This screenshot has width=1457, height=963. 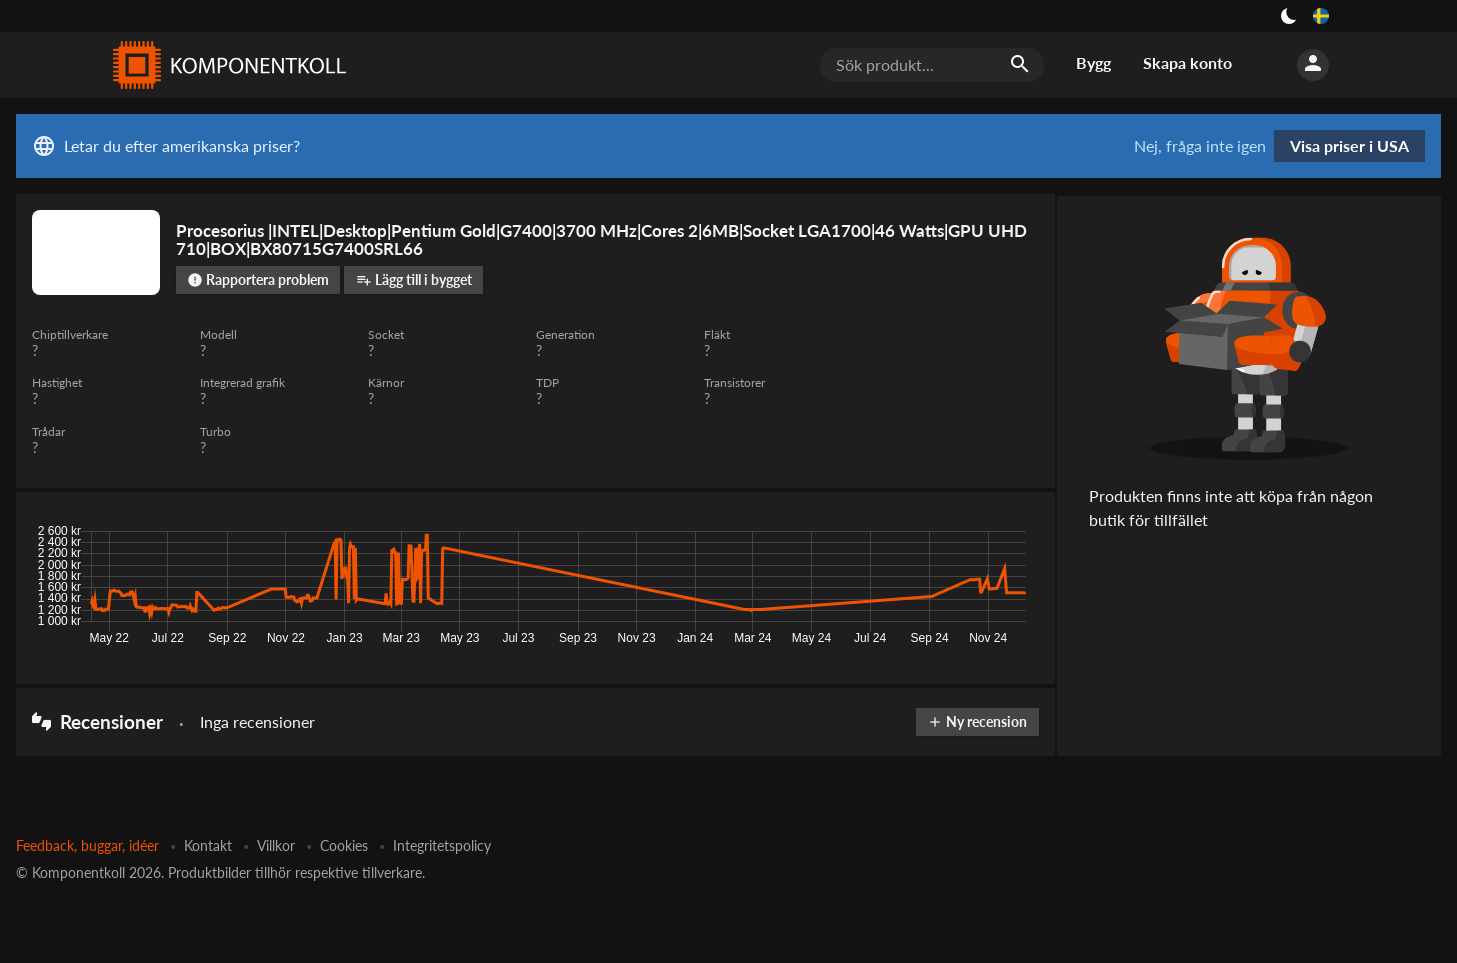 I want to click on Lägg till i bygget, so click(x=414, y=279).